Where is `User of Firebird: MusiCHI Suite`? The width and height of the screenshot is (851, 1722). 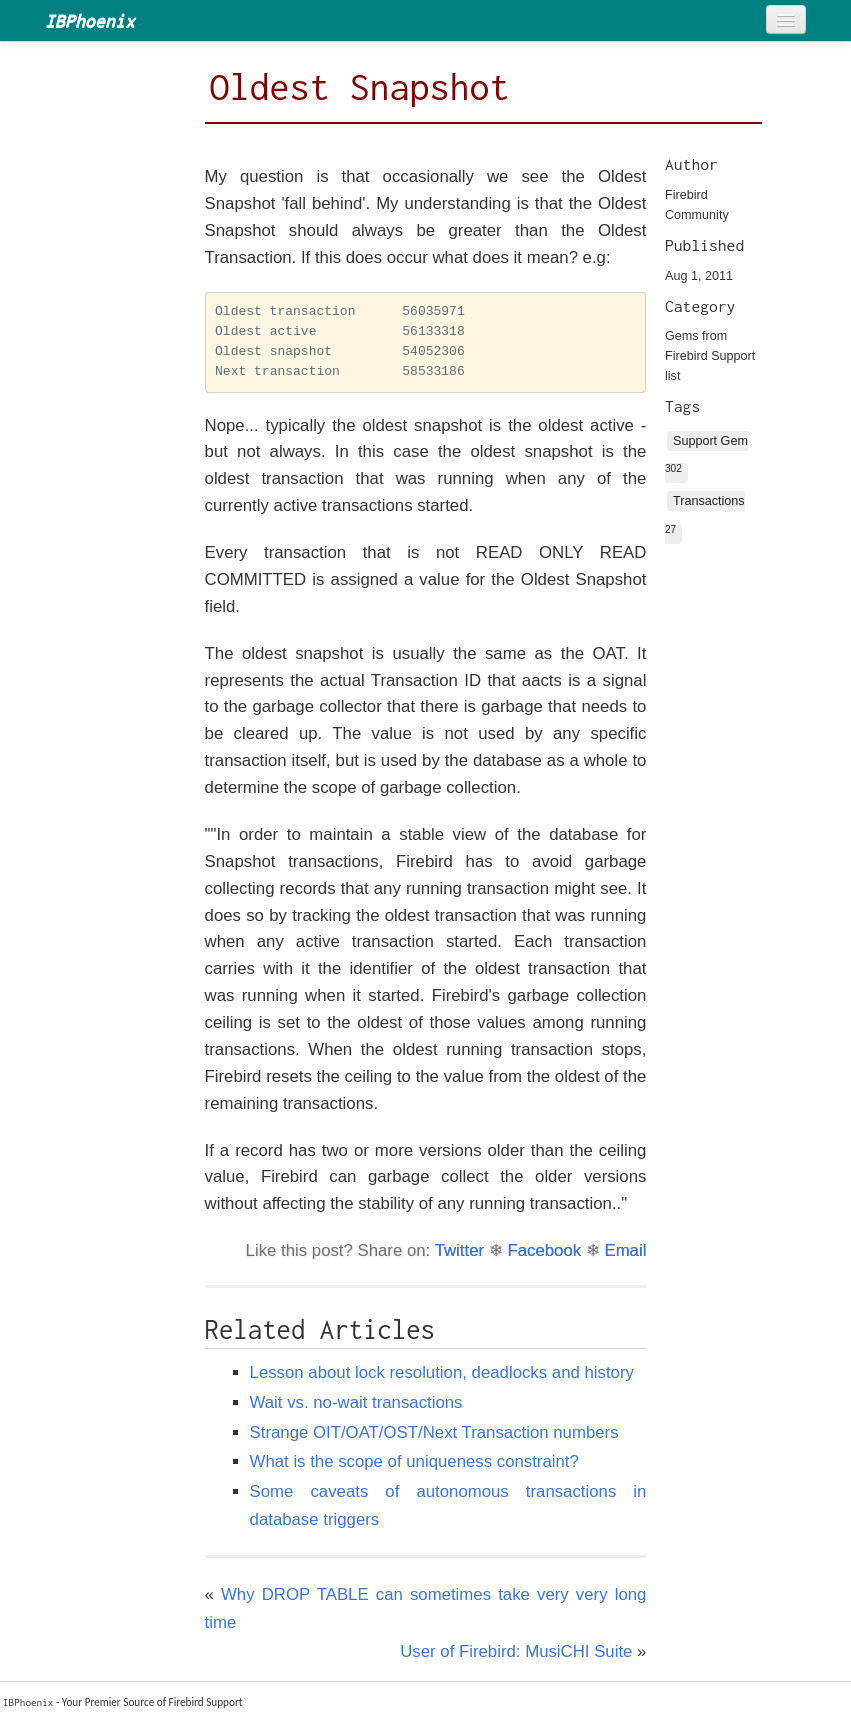
User of Firebird: MusiCHI Suite is located at coordinates (516, 1651).